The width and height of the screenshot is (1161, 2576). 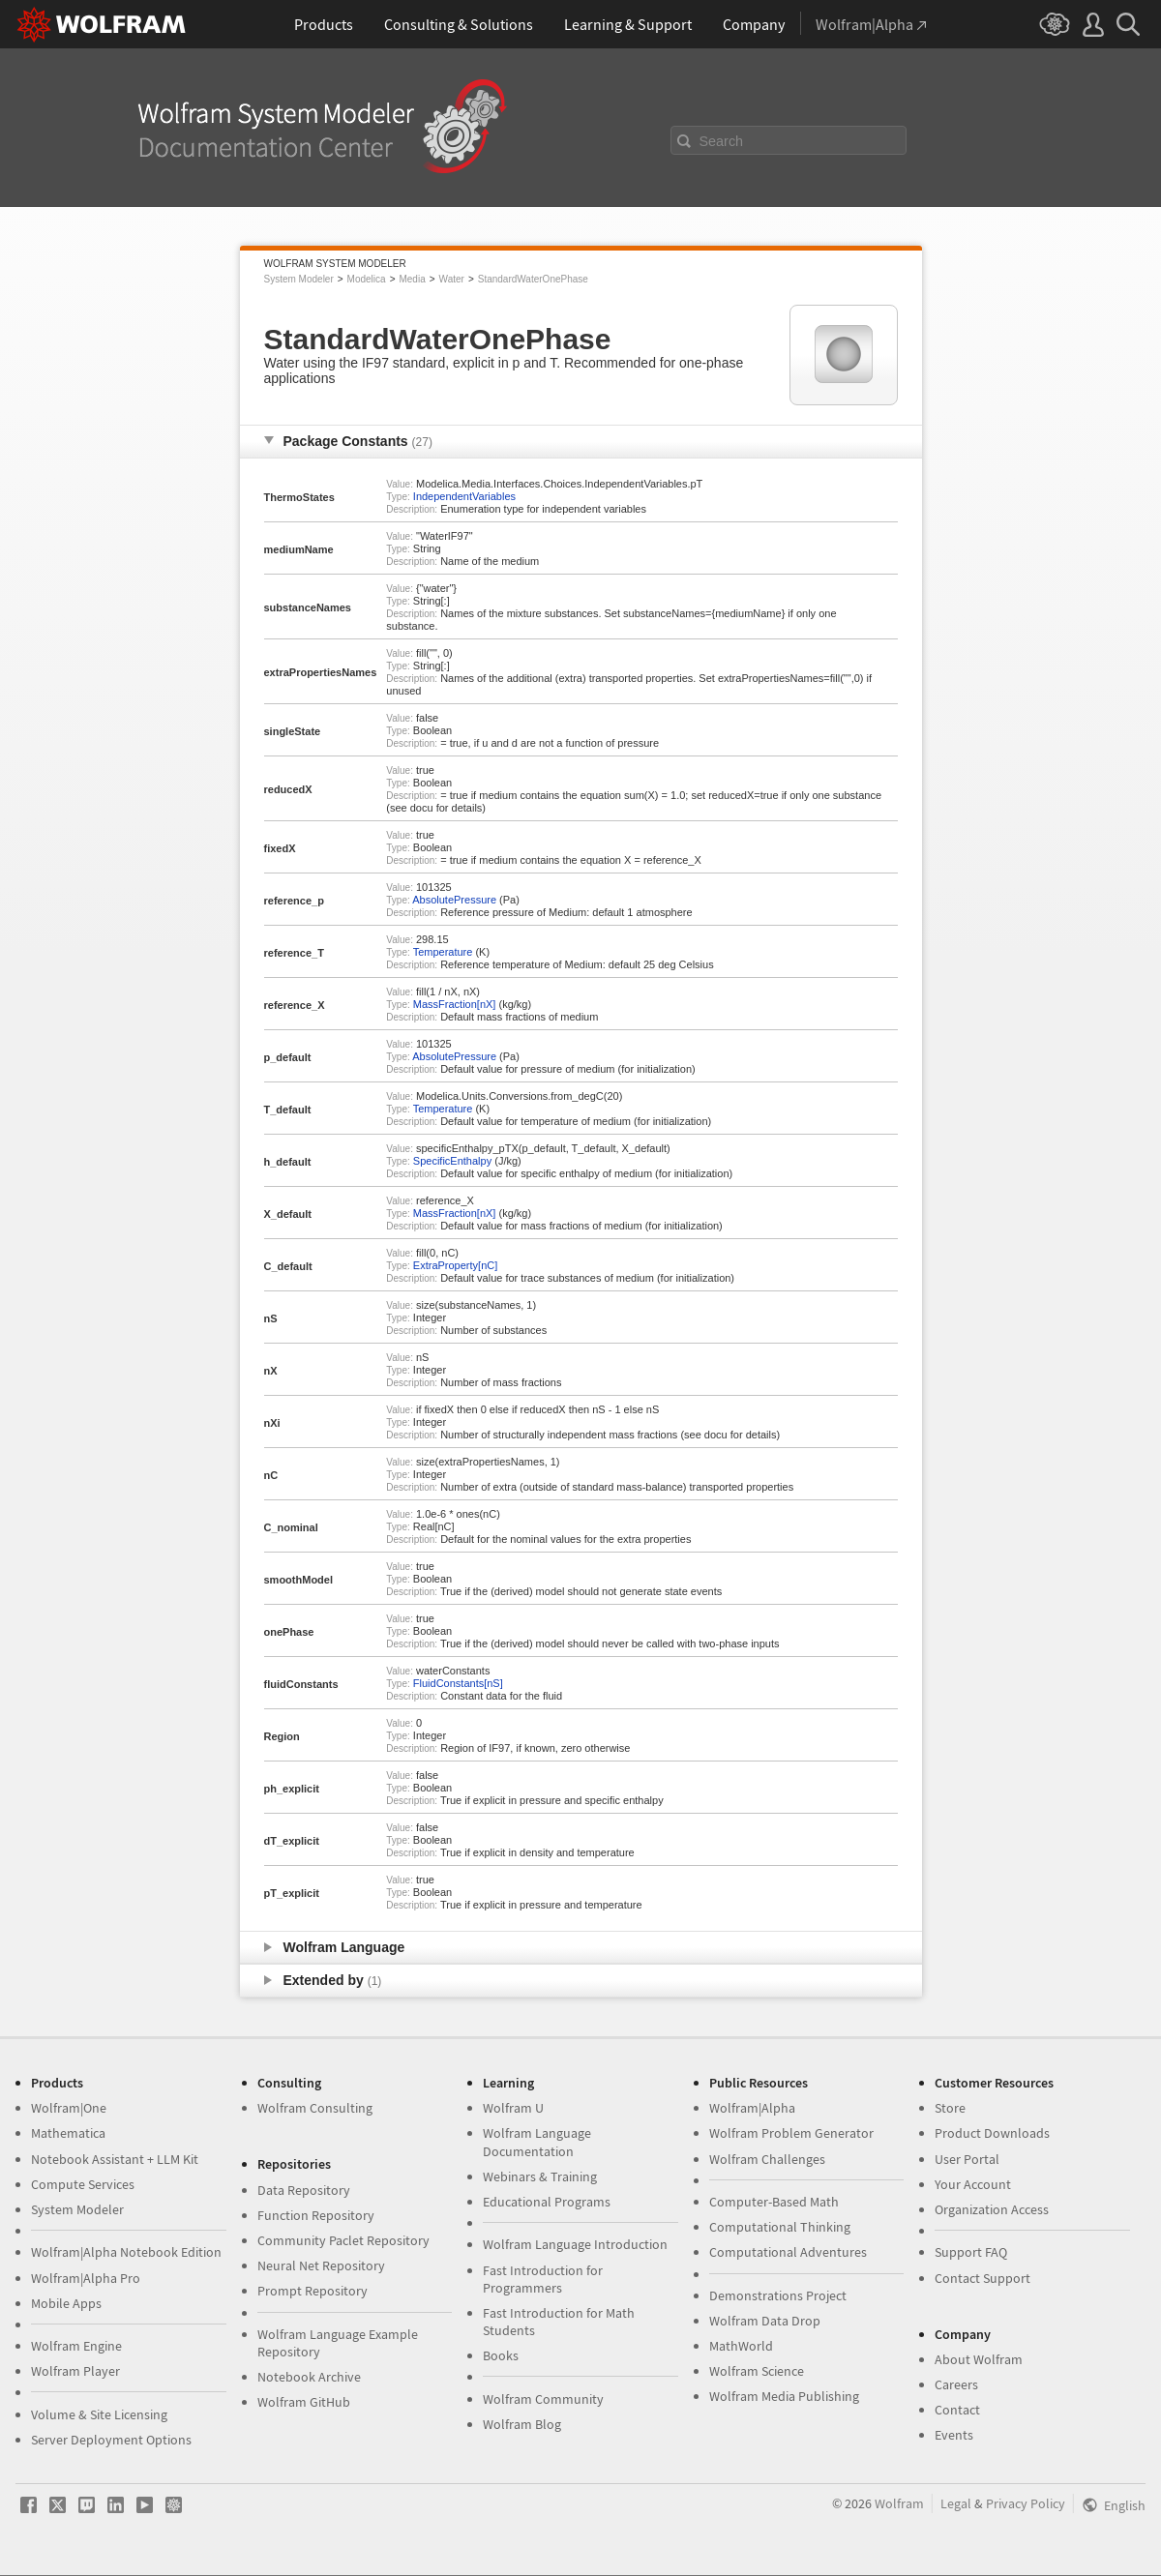 I want to click on Books, so click(x=501, y=2355).